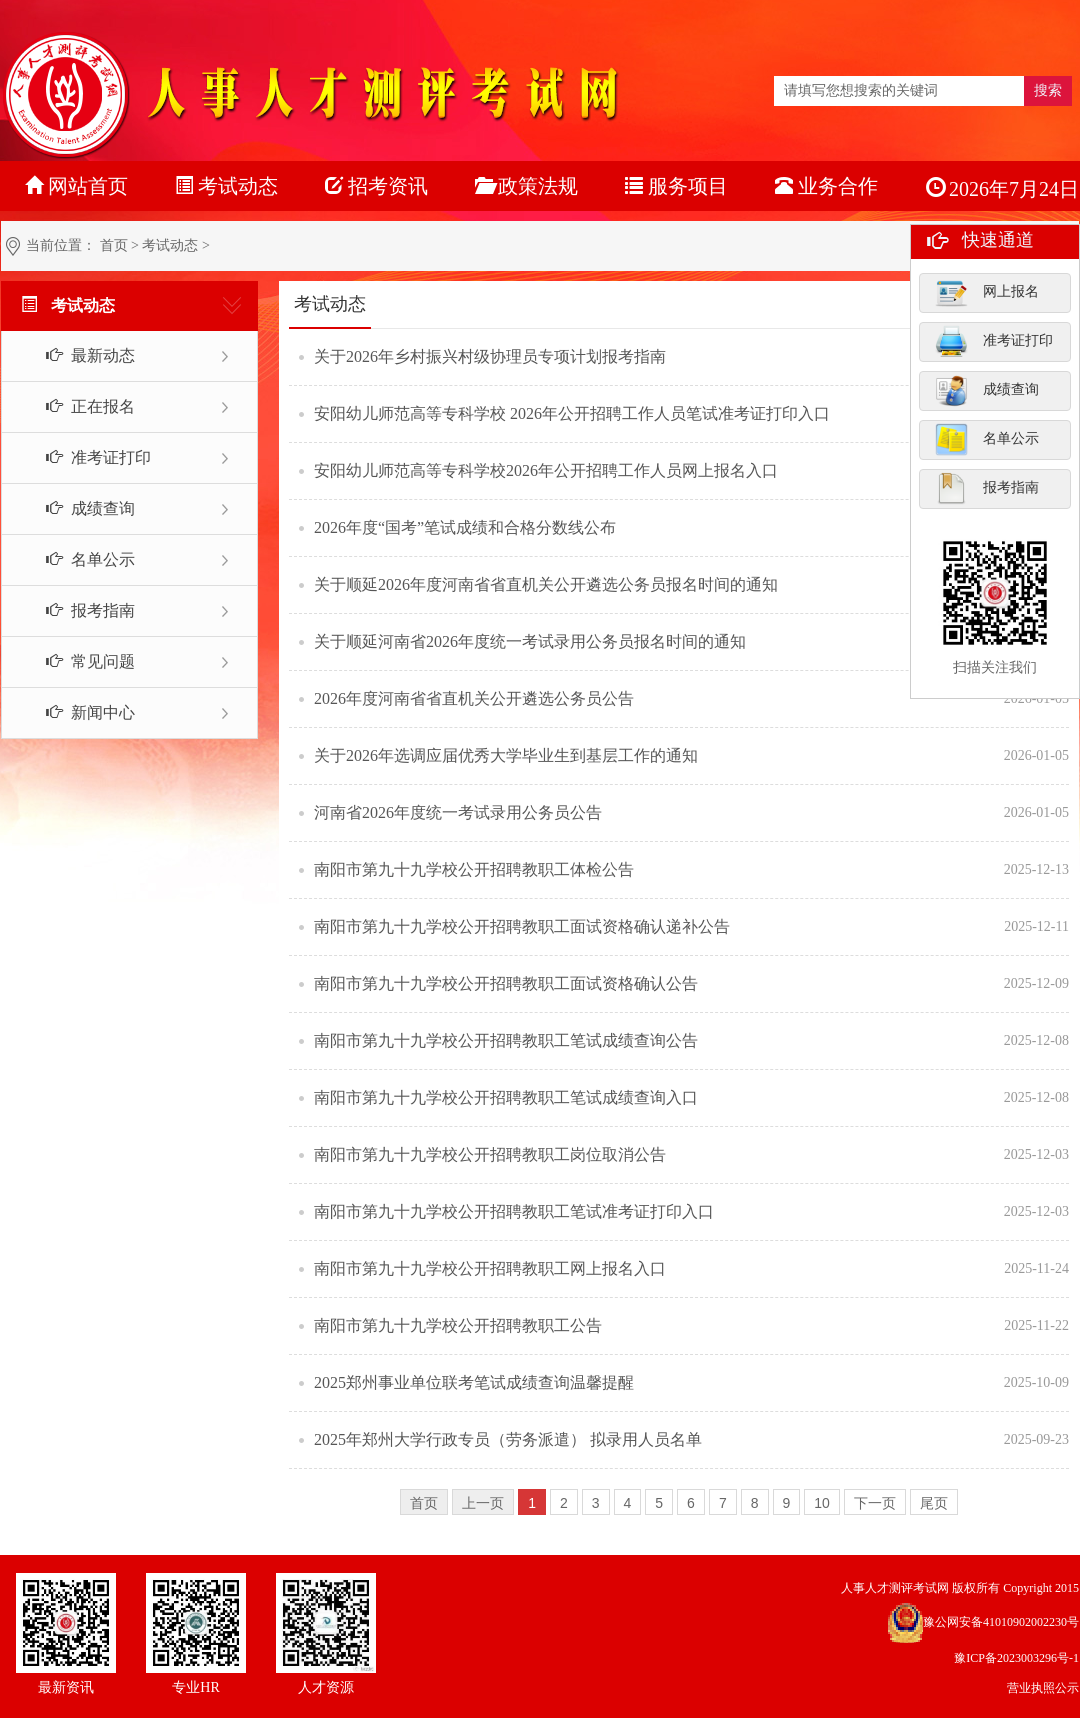 The width and height of the screenshot is (1080, 1718). What do you see at coordinates (875, 1503) in the screenshot?
I see `下一页` at bounding box center [875, 1503].